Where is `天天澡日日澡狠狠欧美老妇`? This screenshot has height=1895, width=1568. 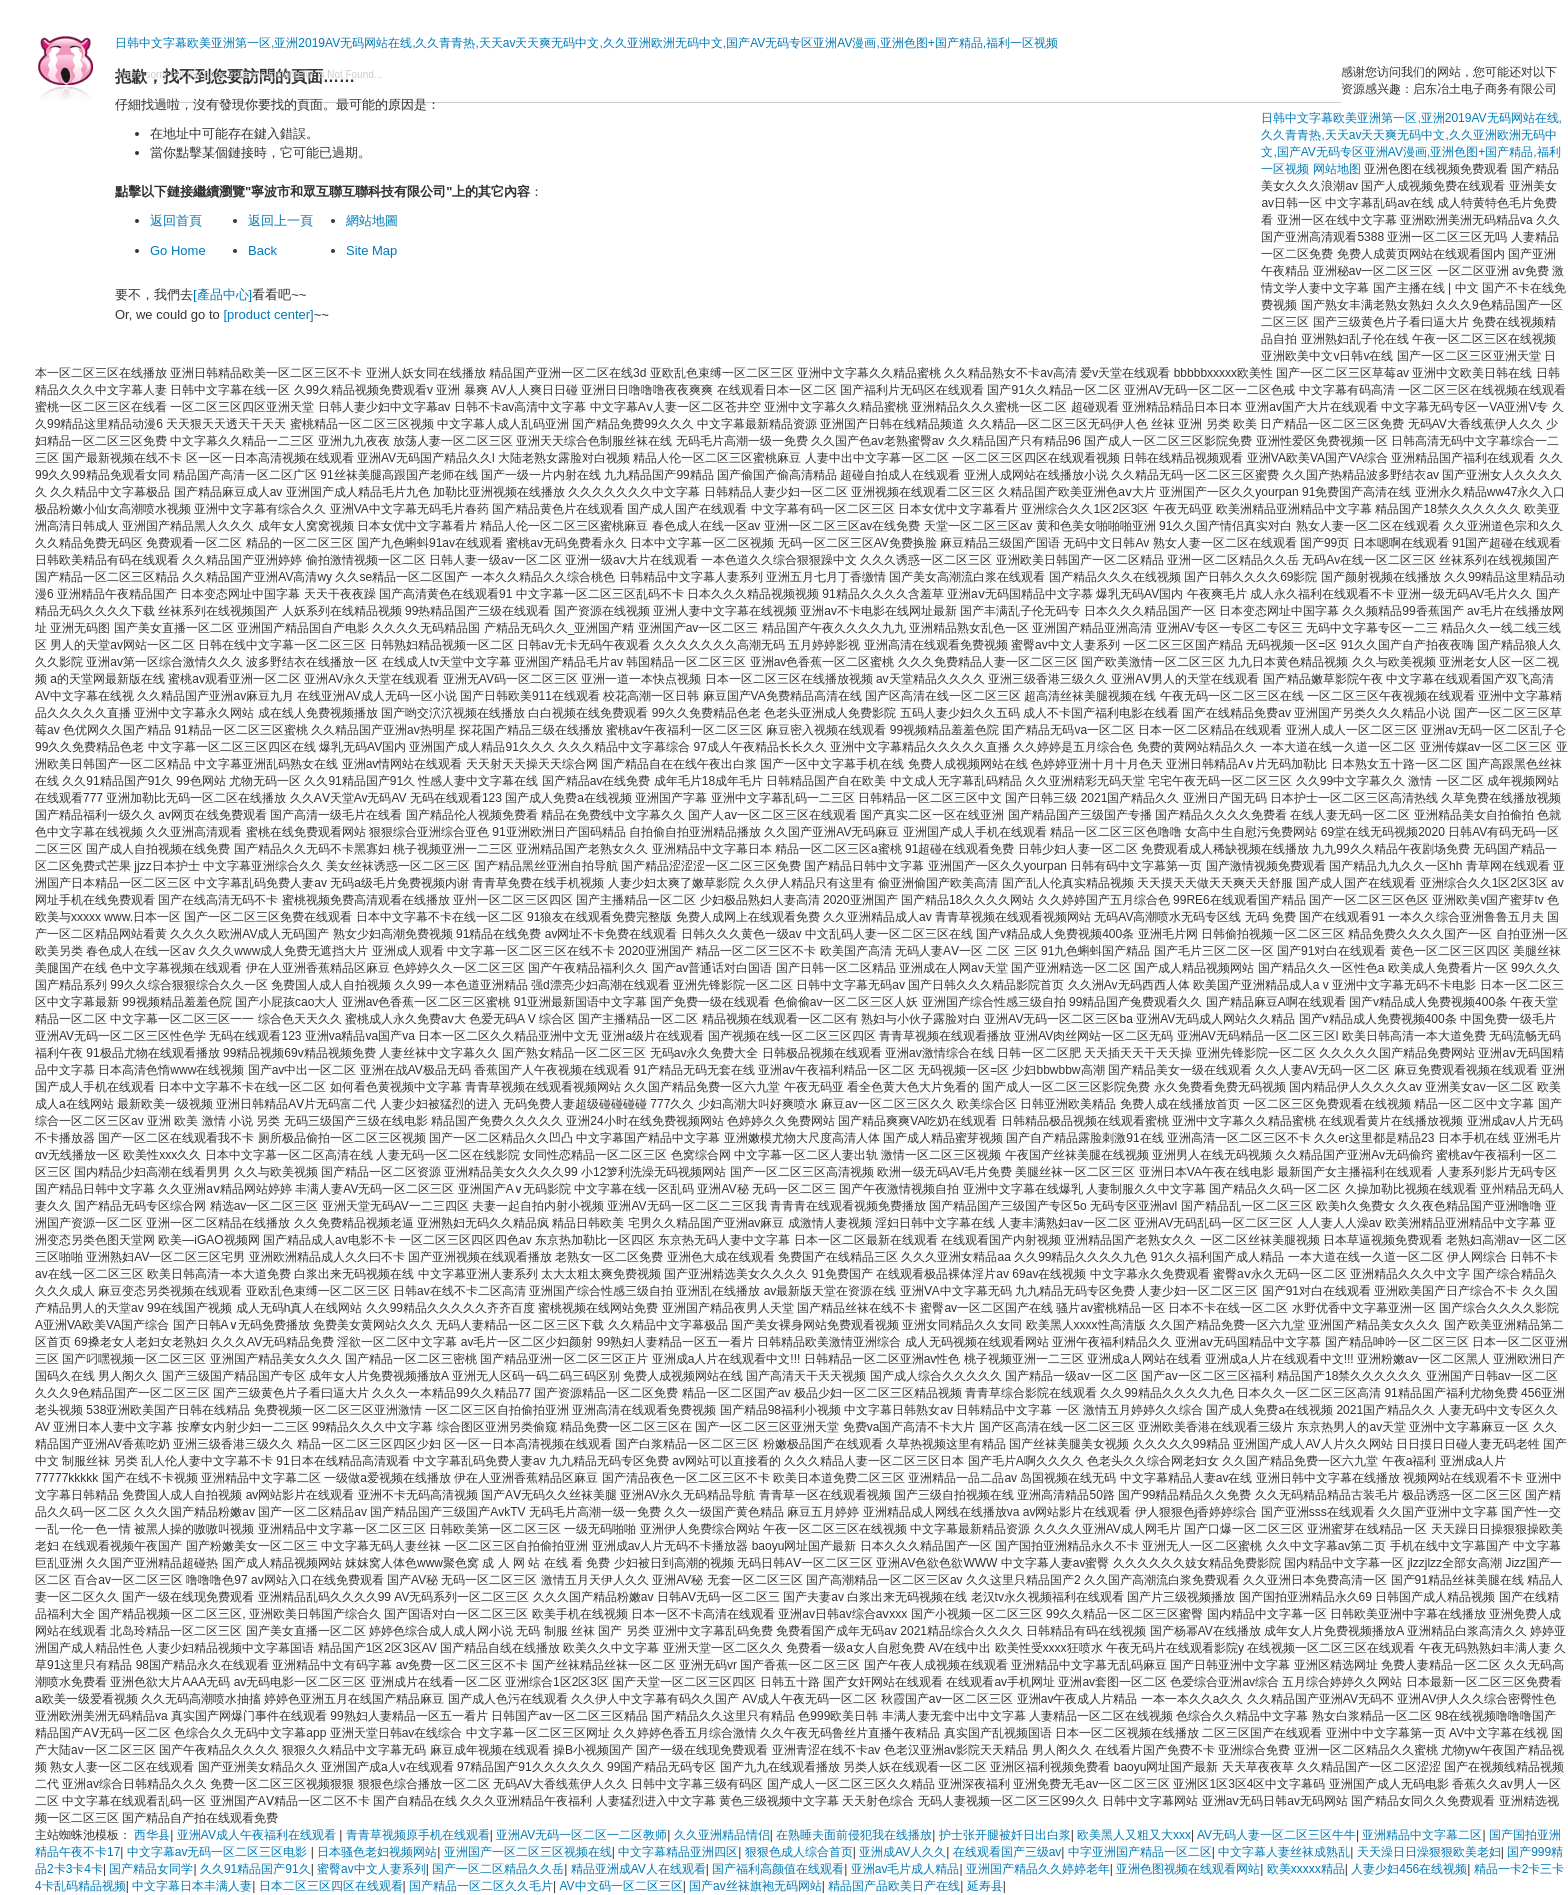
天天澡日日澡狠狠欧美老妇 is located at coordinates (1429, 1852).